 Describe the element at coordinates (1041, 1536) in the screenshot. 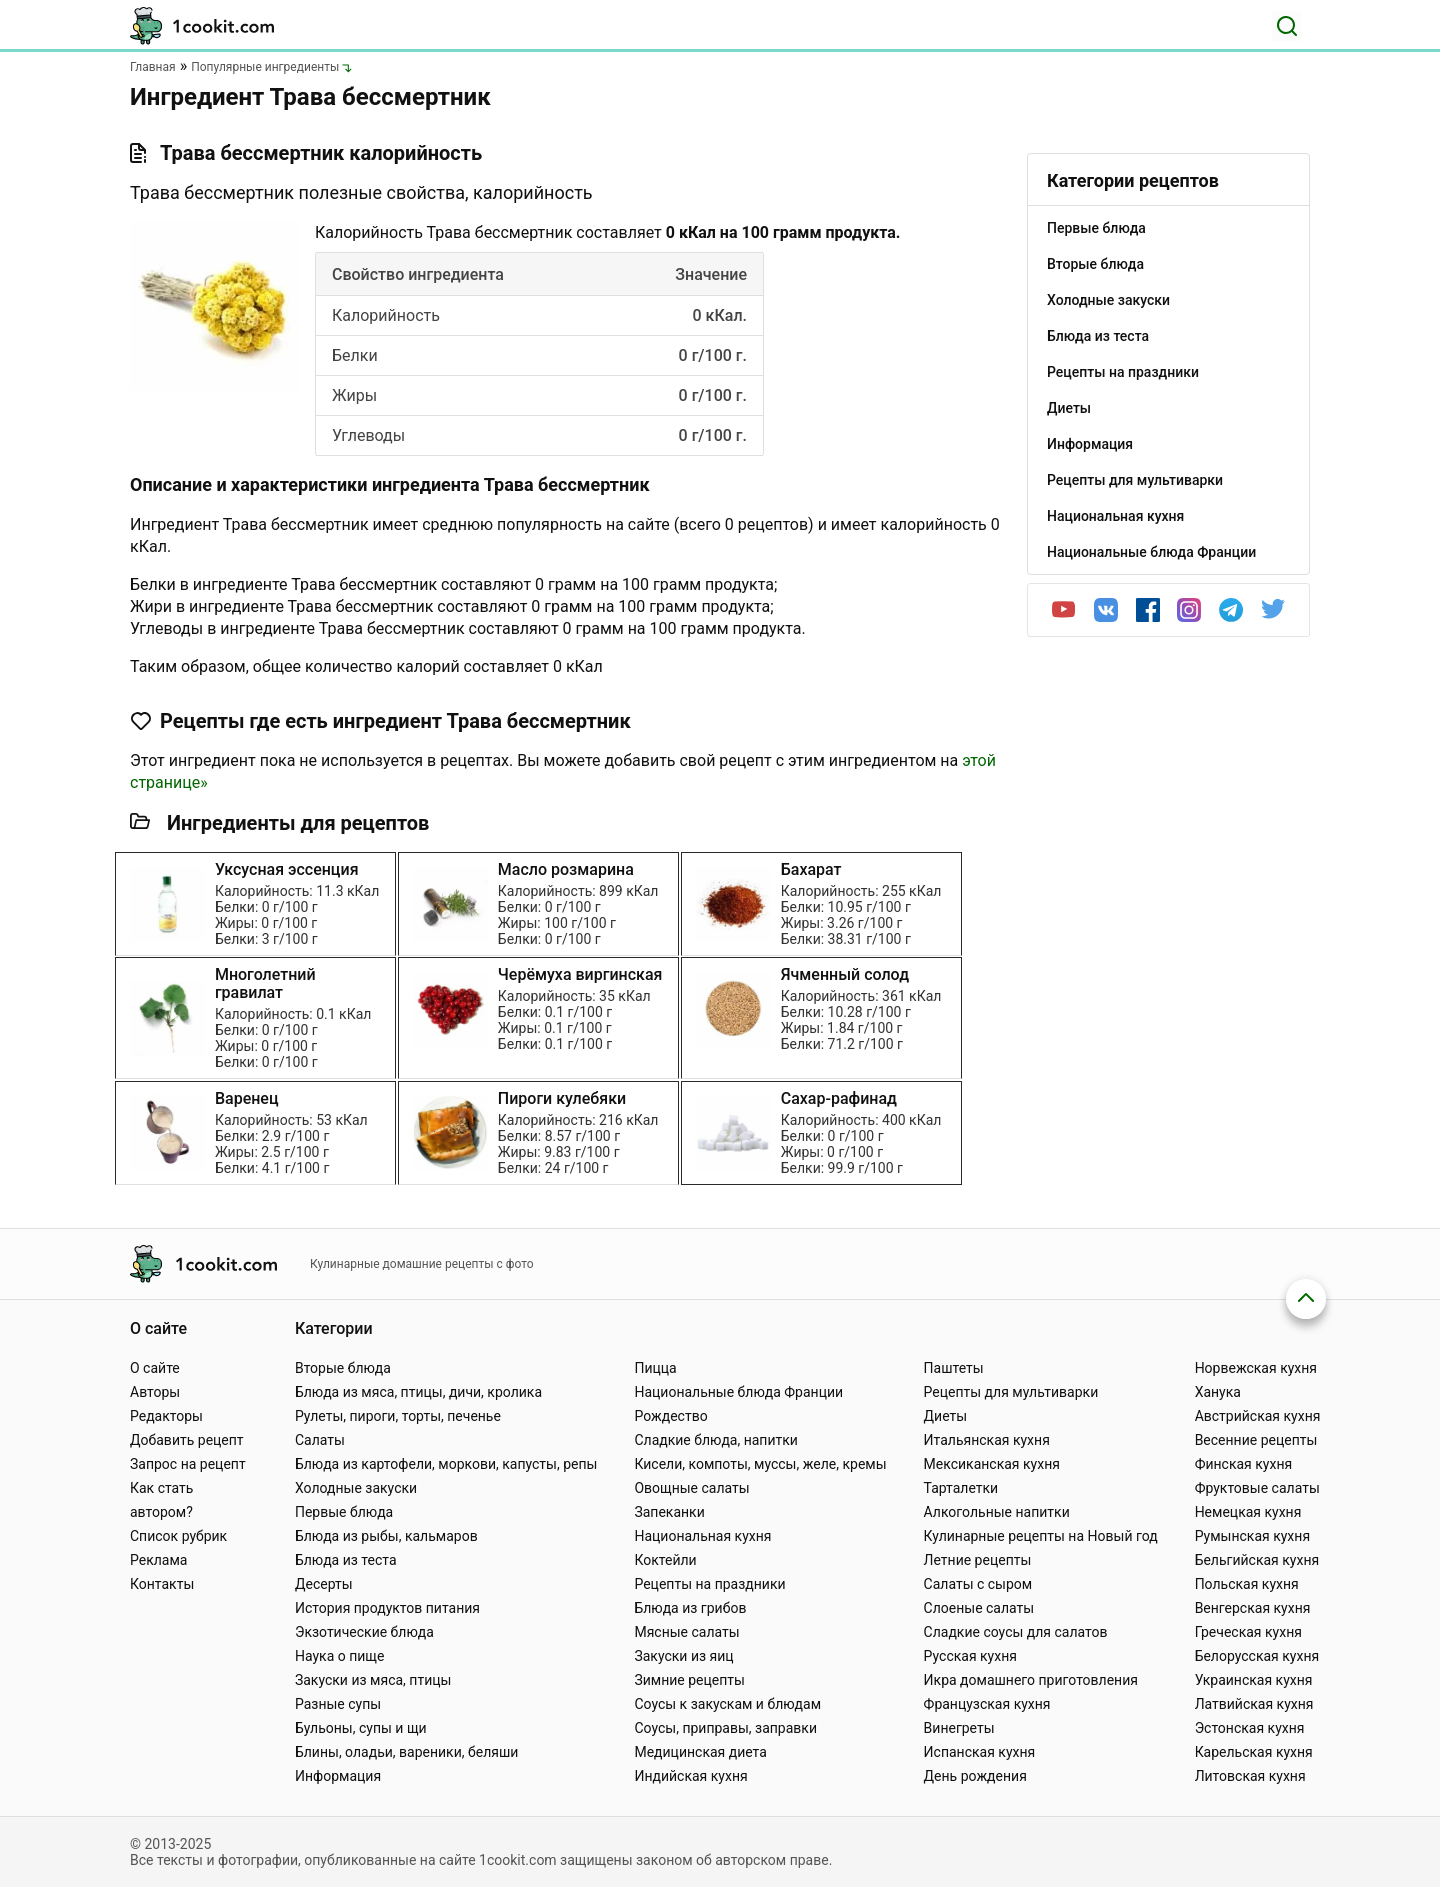

I see `Кулинарные рецепты на Новый год` at that location.